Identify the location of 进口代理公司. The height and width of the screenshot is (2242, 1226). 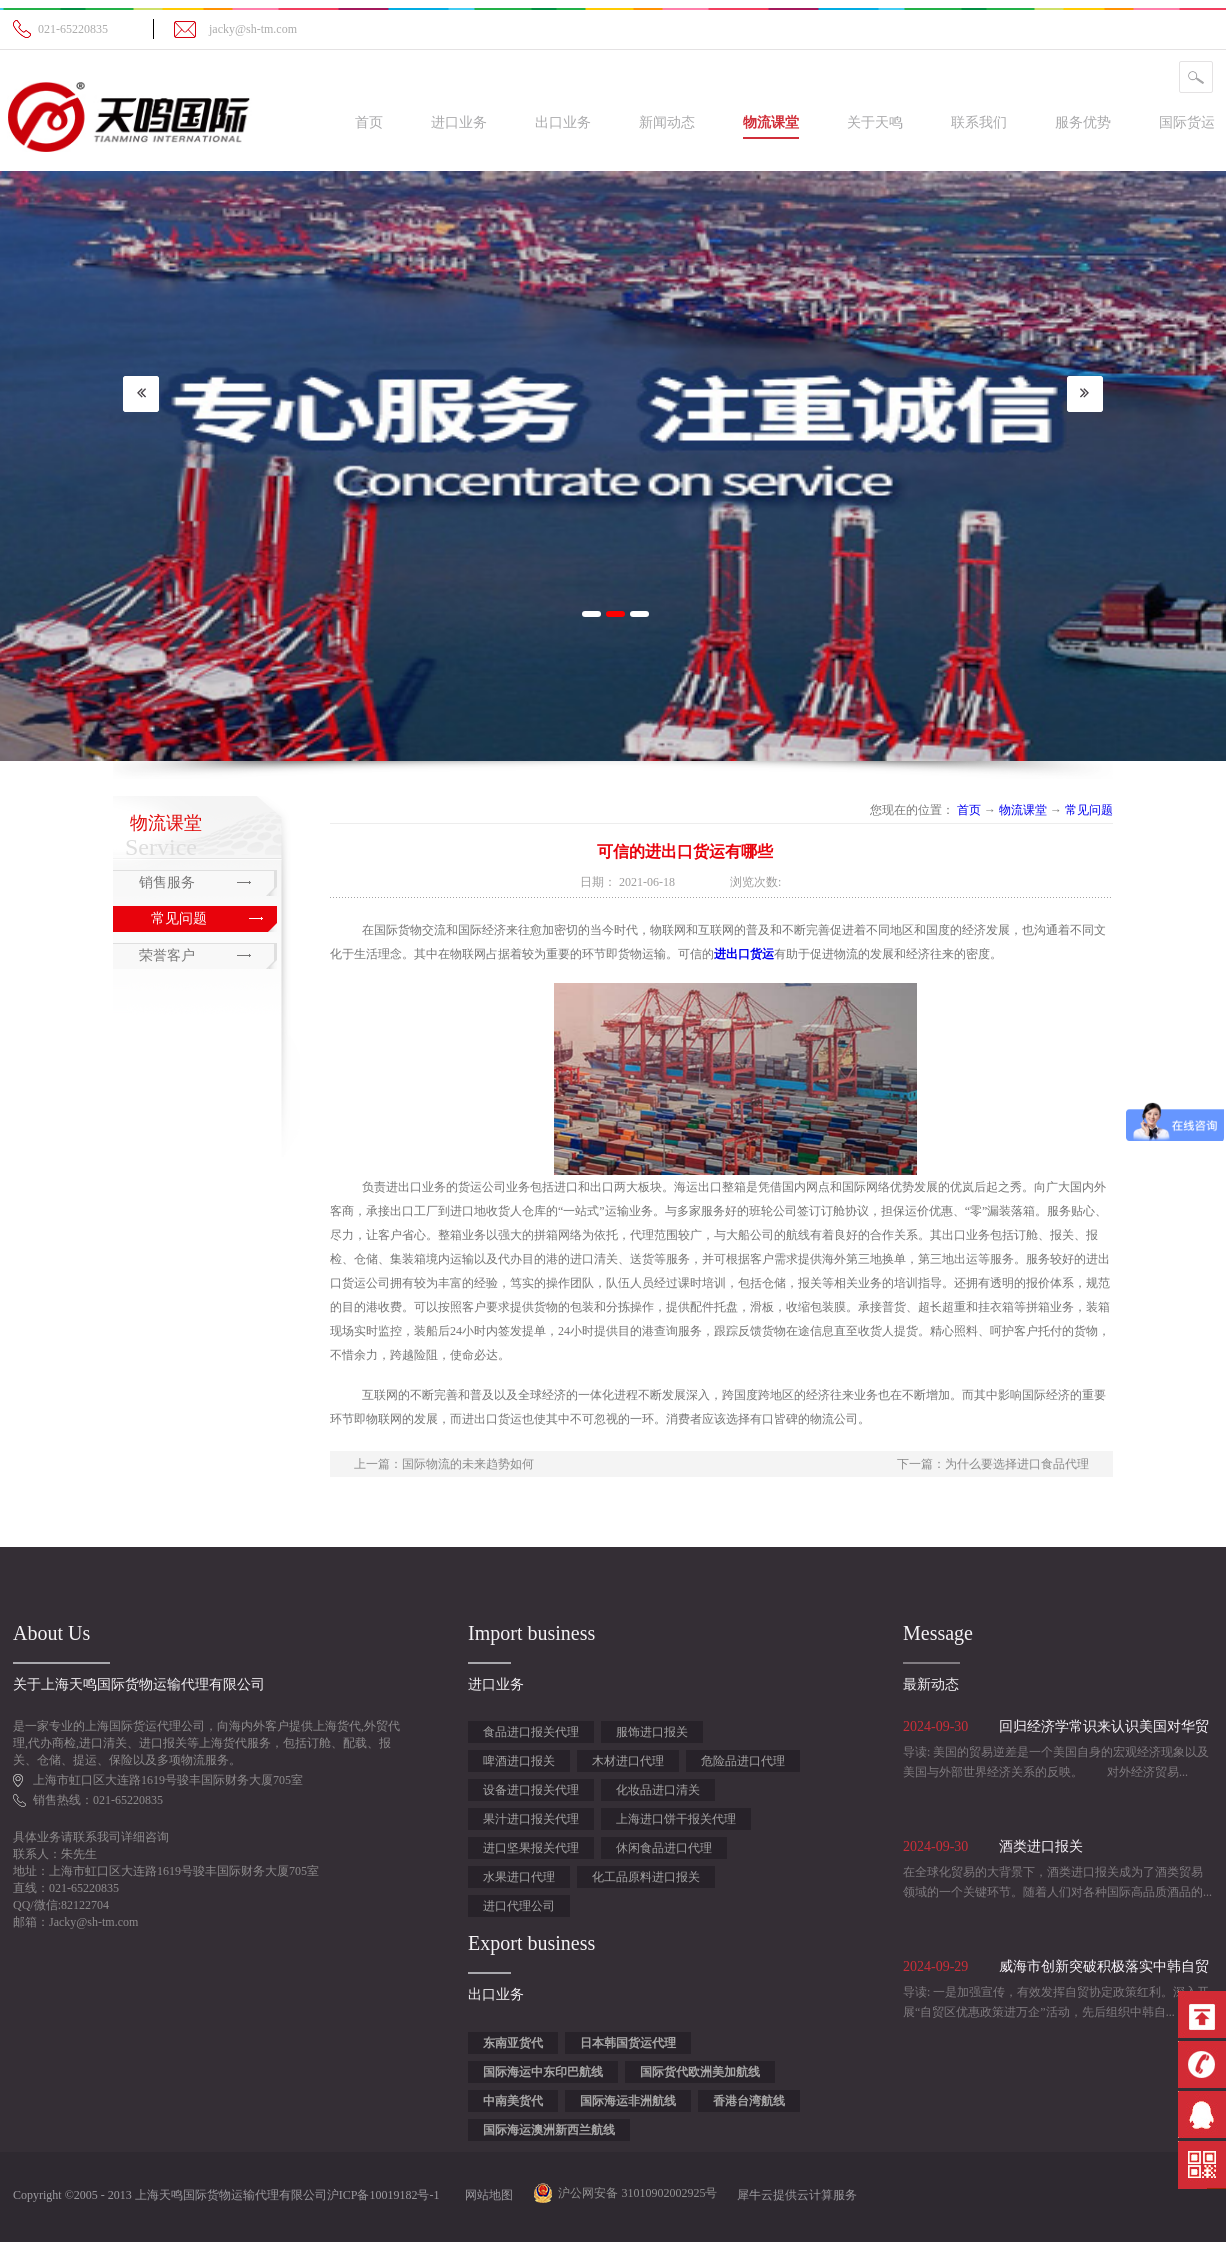
(519, 1906).